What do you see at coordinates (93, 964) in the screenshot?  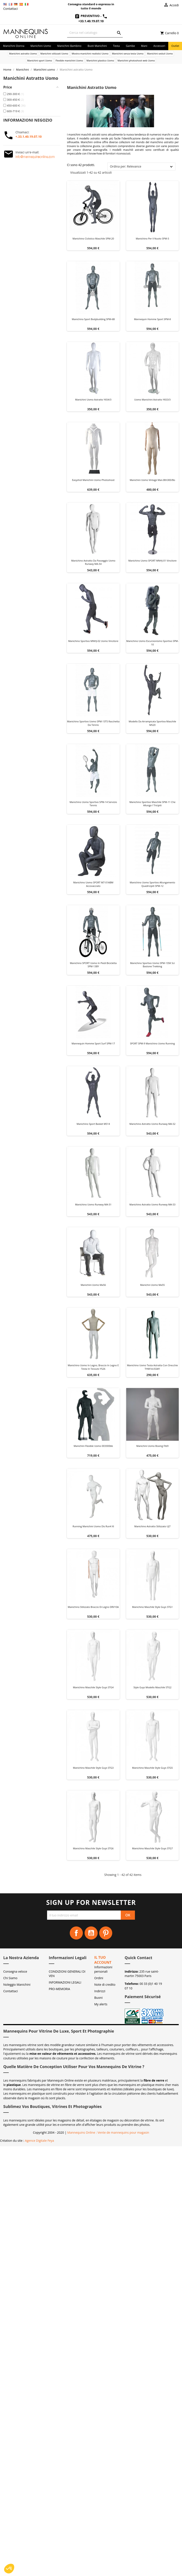 I see `Manichino SPORT uomo in piedi bicicletta SPM-13BY` at bounding box center [93, 964].